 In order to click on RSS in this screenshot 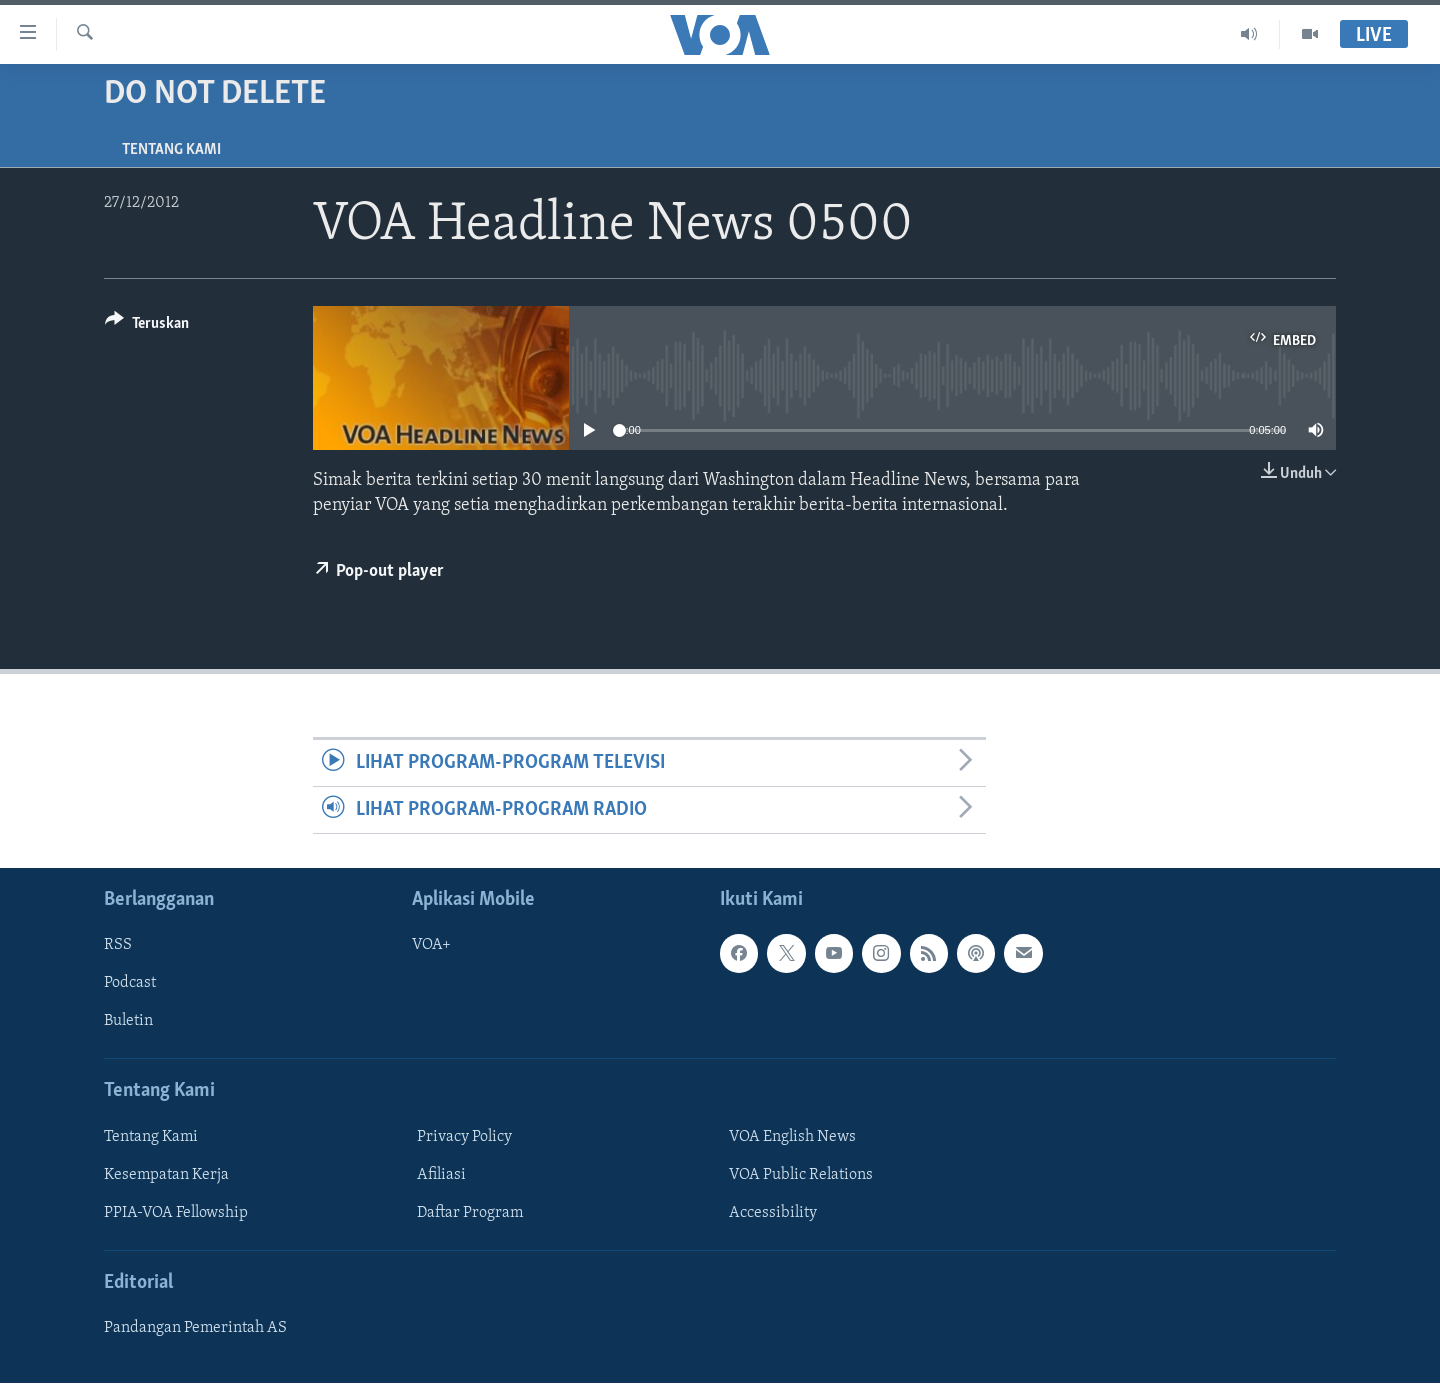, I will do `click(118, 946)`.